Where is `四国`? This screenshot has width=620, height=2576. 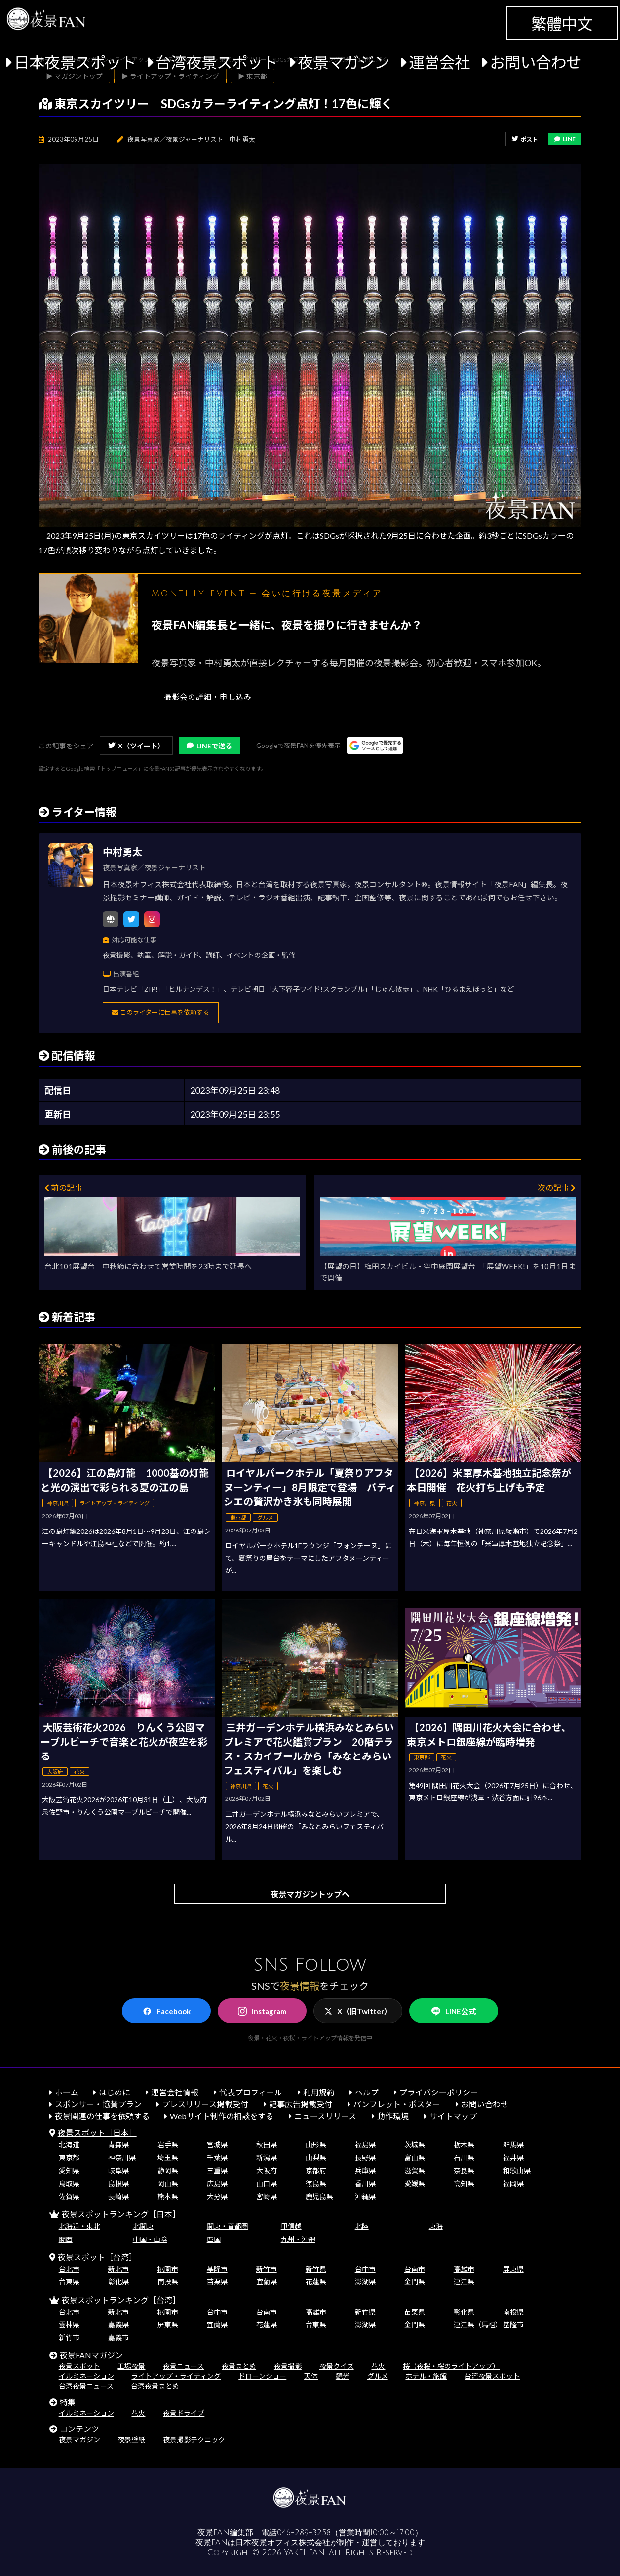
四国 is located at coordinates (214, 2239).